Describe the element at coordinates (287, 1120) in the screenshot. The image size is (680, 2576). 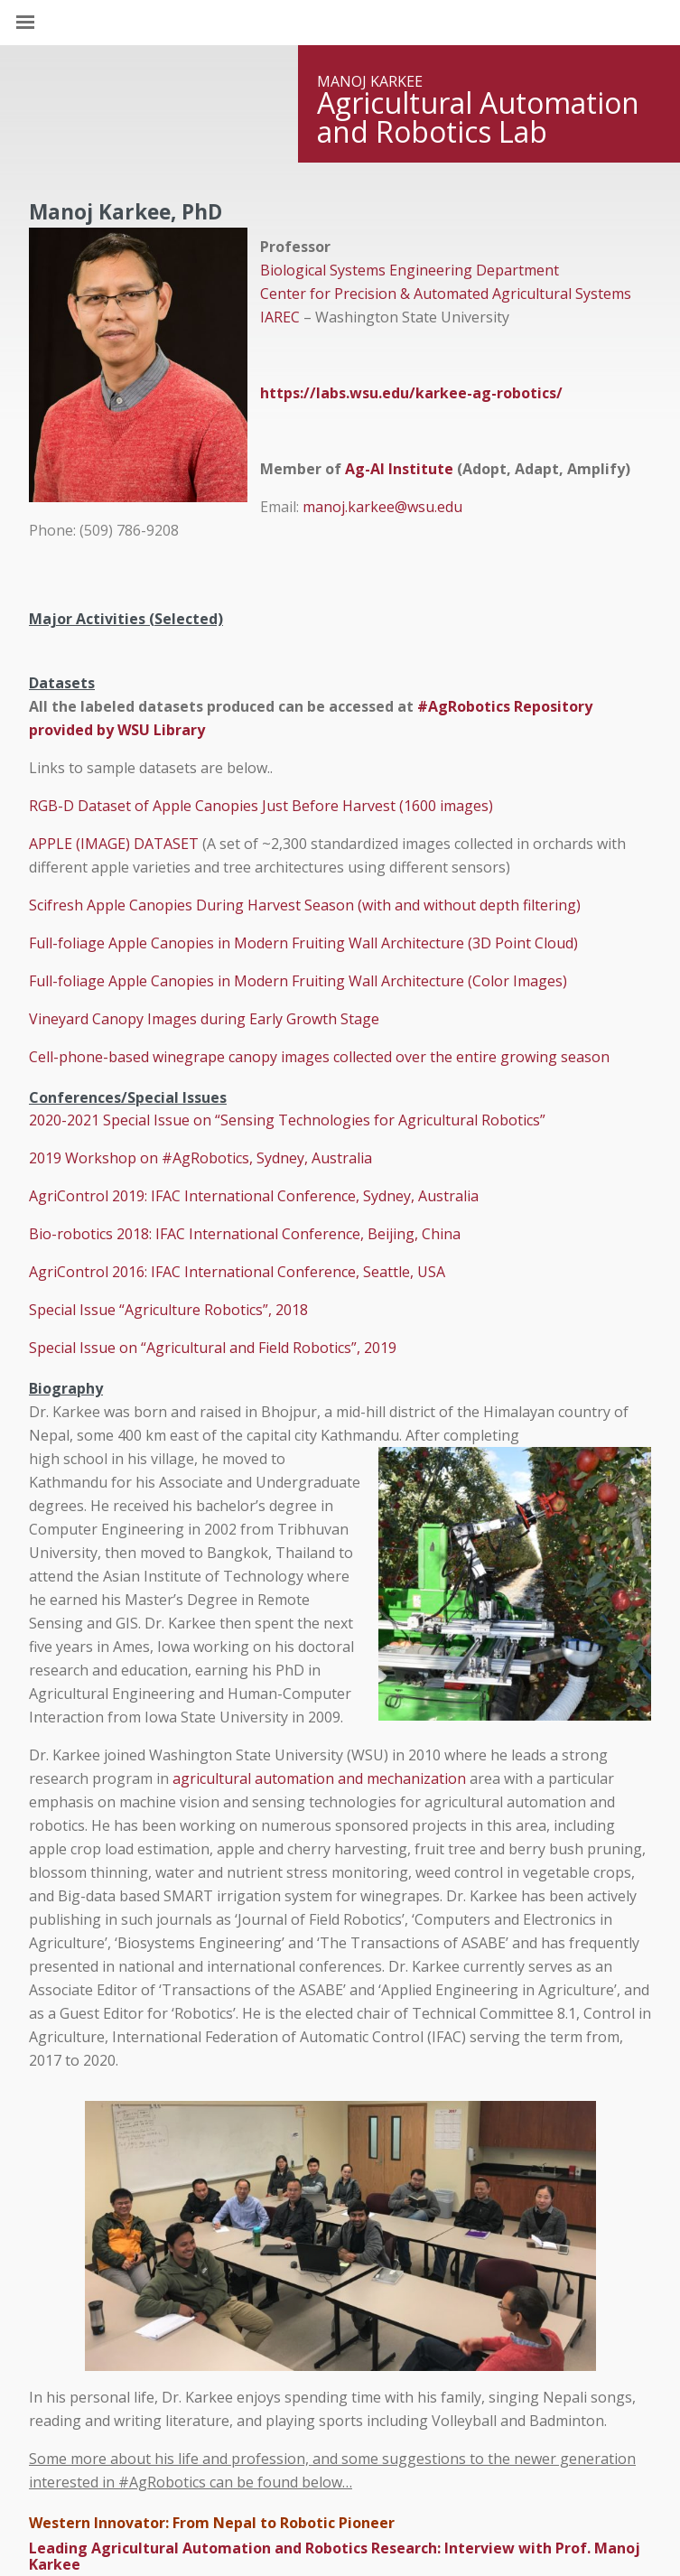
I see `2020-2021 Special Issue on “Sensing Technologies for Agricultural Robotics”` at that location.